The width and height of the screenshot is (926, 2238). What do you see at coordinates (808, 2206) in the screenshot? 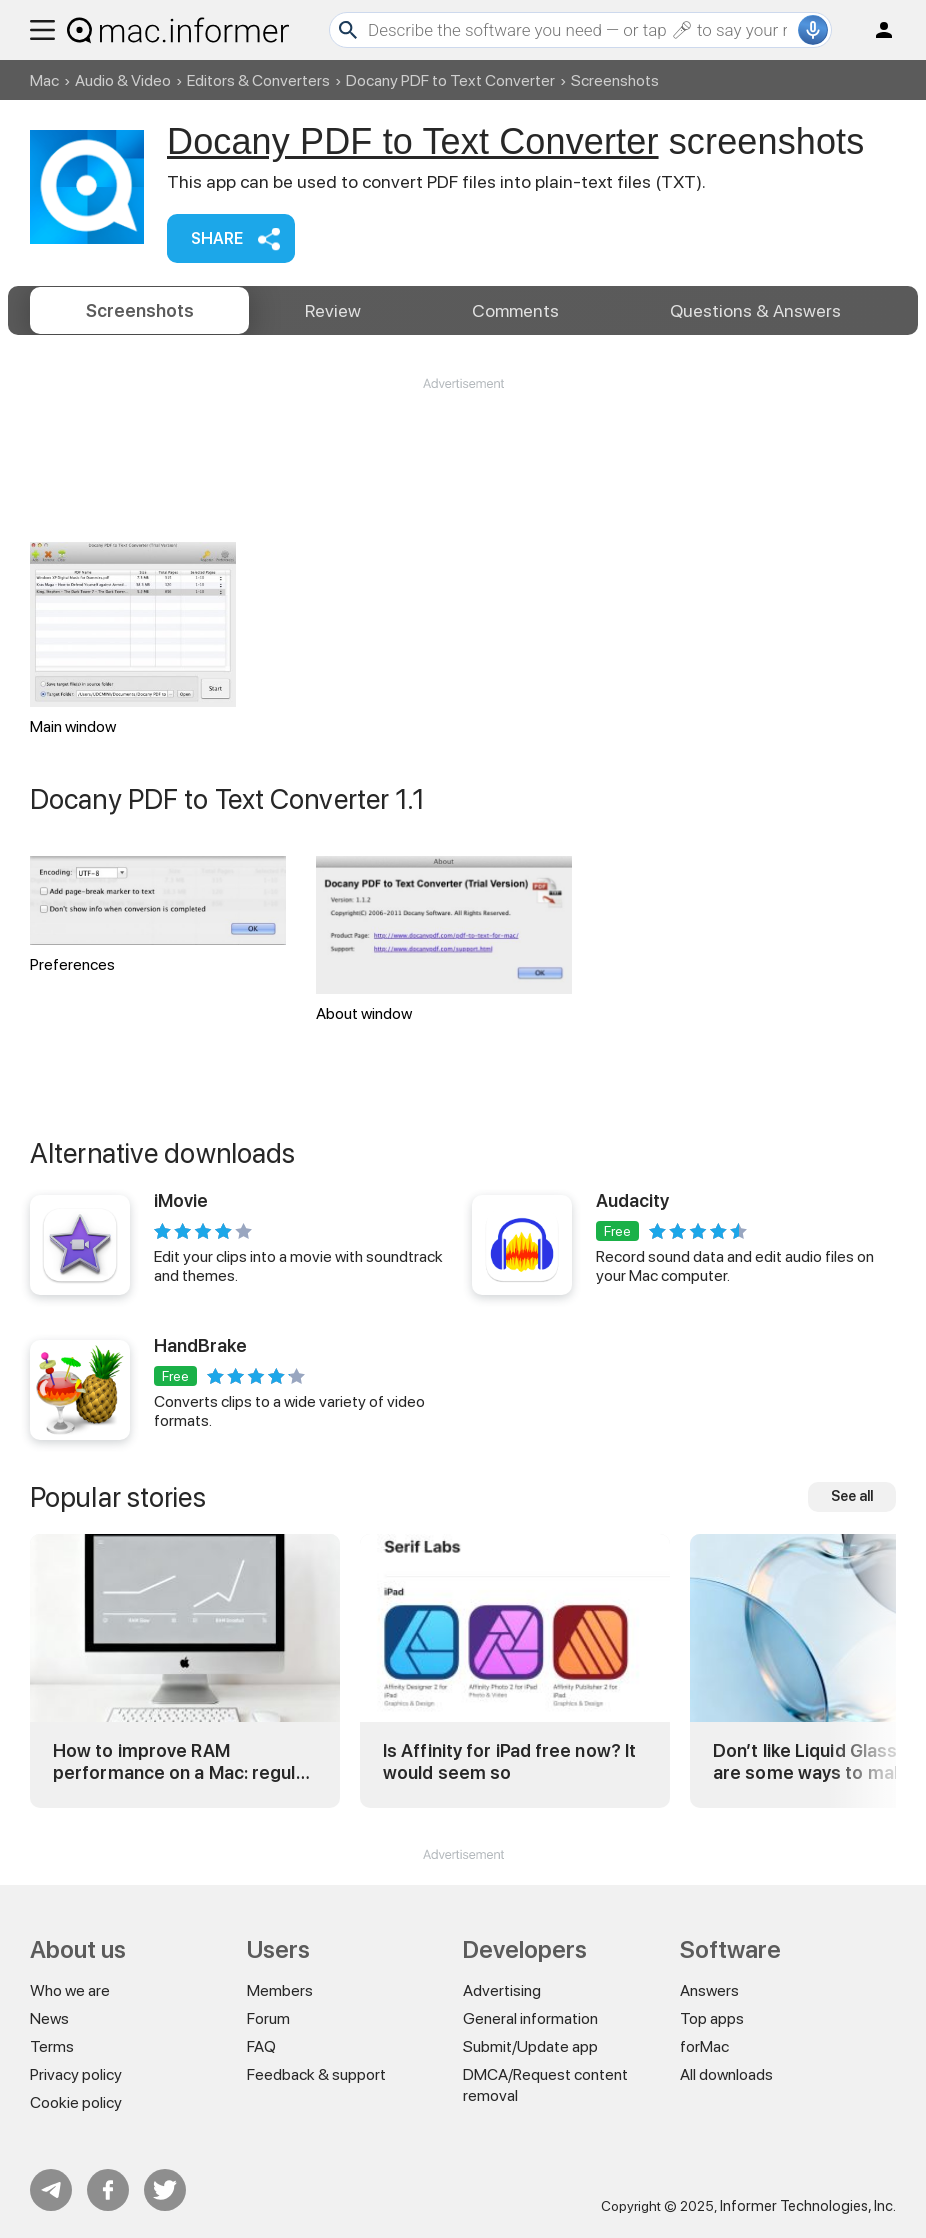
I see `Informer Technologies, Inc.` at bounding box center [808, 2206].